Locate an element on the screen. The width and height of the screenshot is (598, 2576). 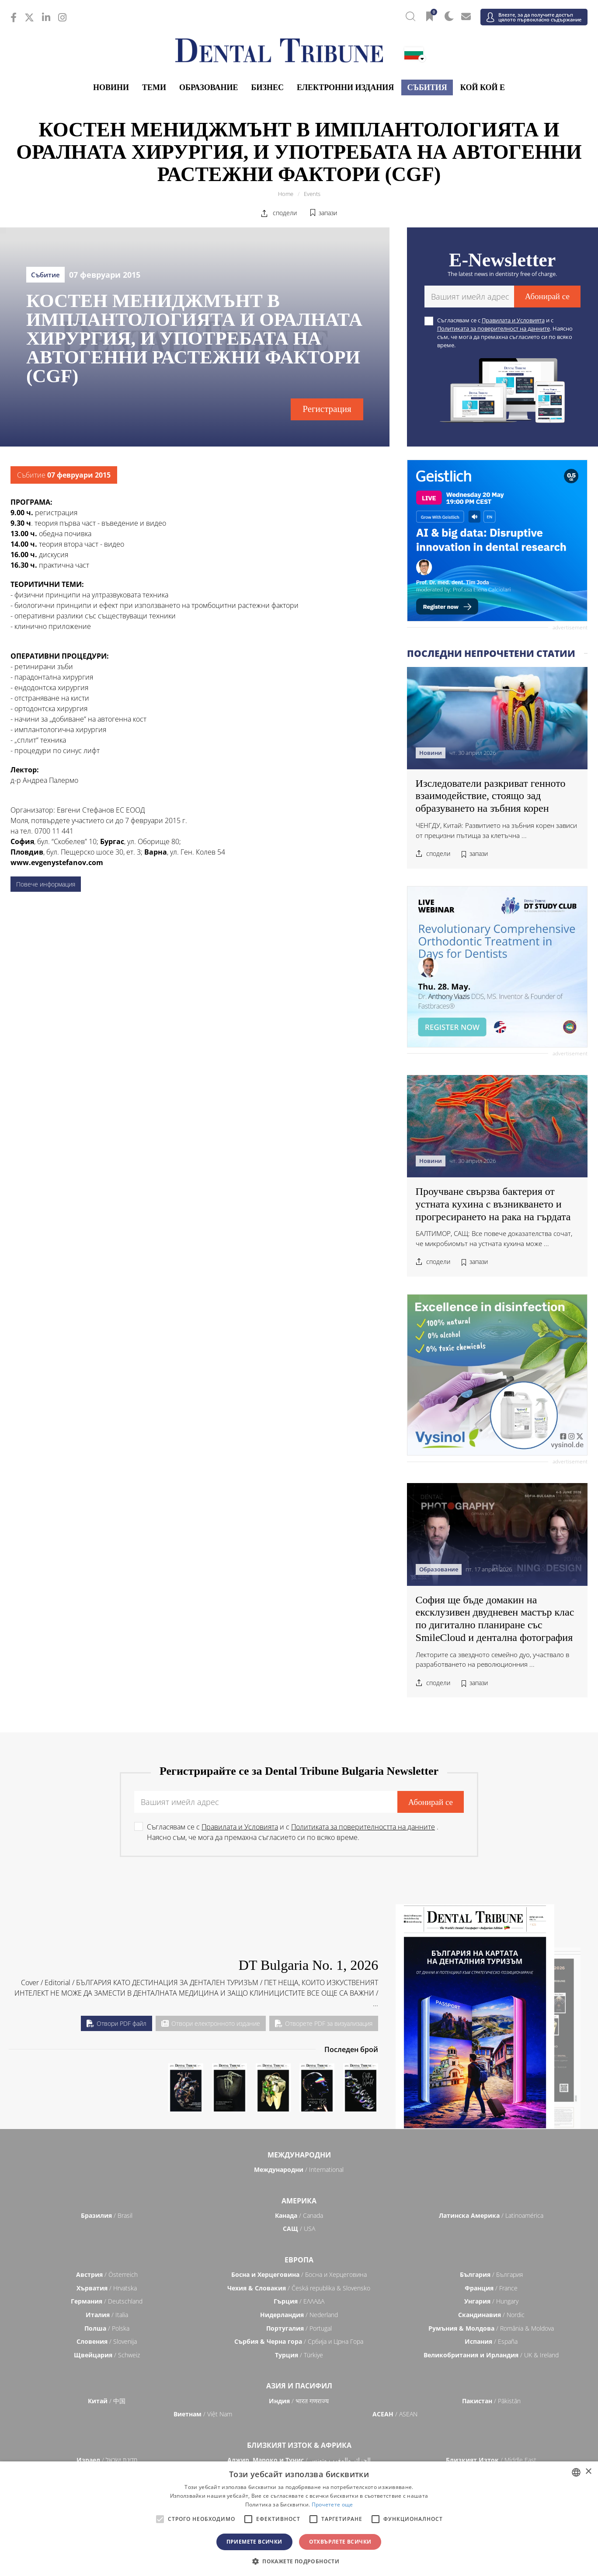
/ Nordic is located at coordinates (491, 2315).